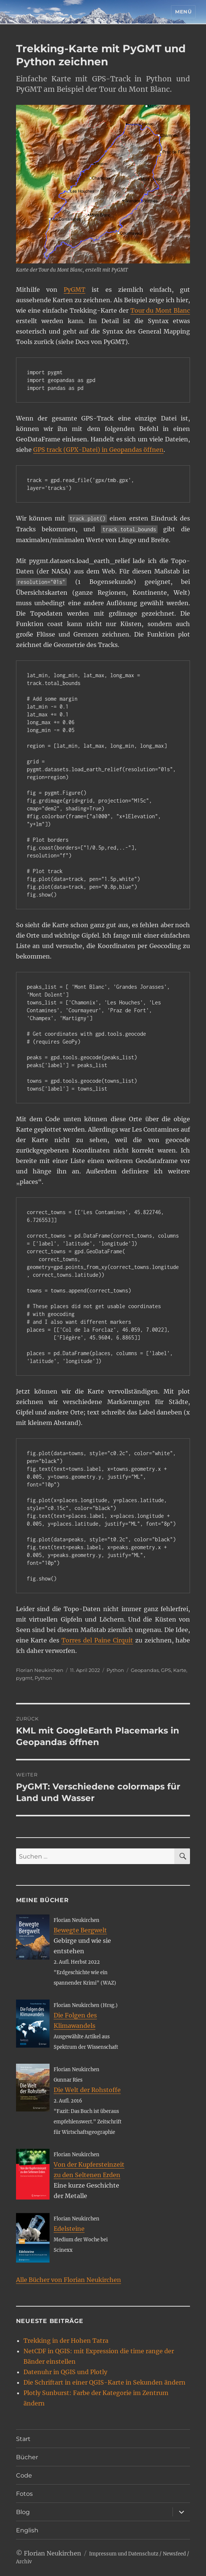  Describe the element at coordinates (23, 2438) in the screenshot. I see `Start` at that location.